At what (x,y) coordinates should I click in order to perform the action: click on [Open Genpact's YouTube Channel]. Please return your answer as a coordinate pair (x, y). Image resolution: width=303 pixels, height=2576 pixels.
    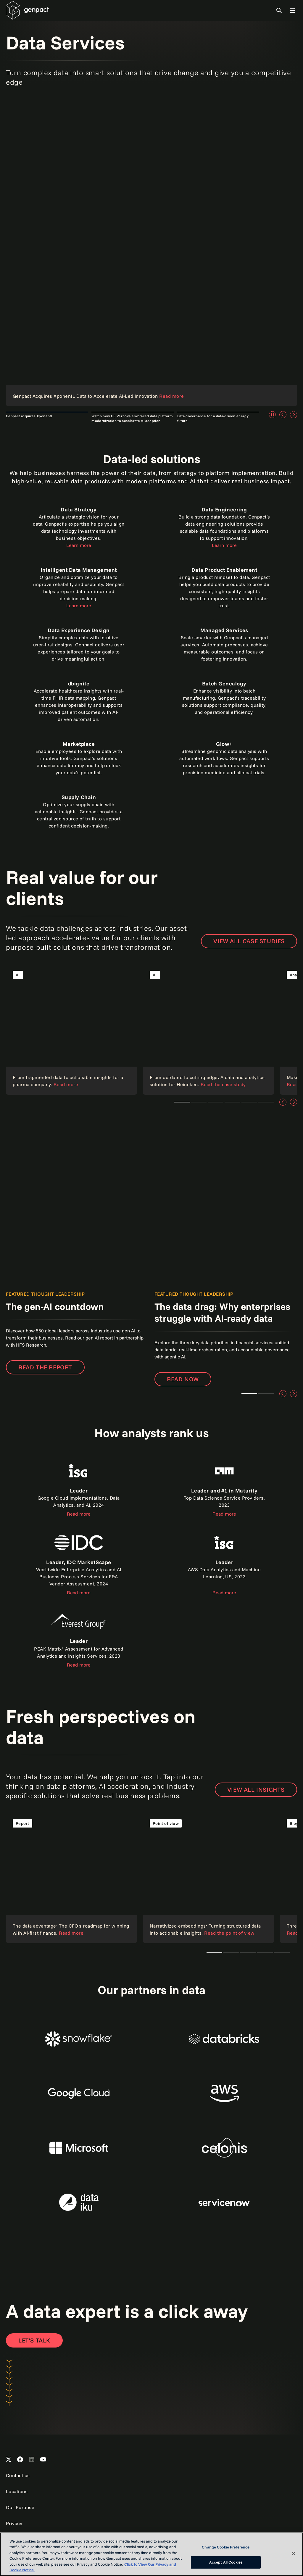
    Looking at the image, I should click on (43, 2459).